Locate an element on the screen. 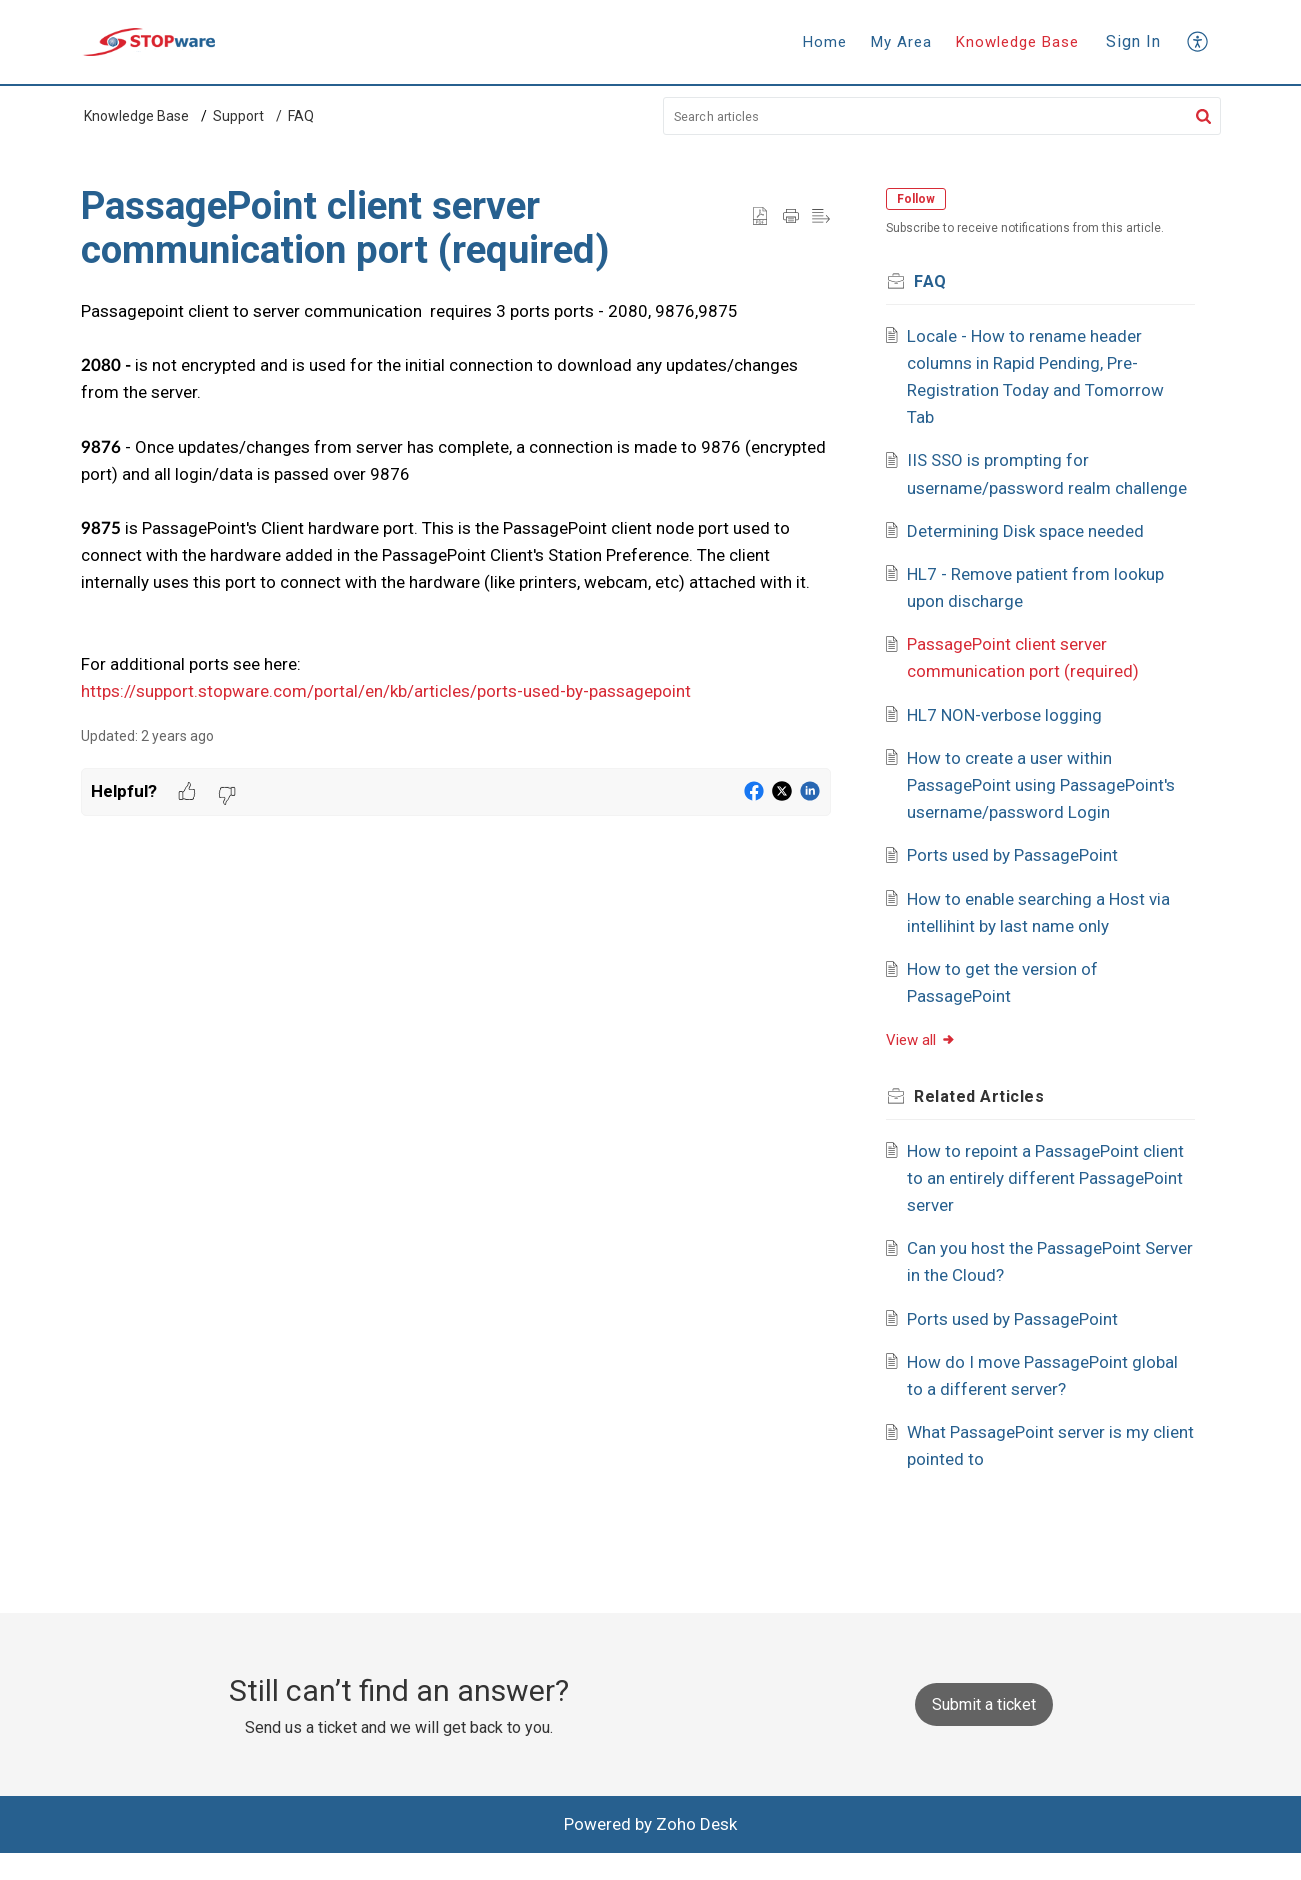 The width and height of the screenshot is (1301, 1880). [button] is located at coordinates (1198, 41).